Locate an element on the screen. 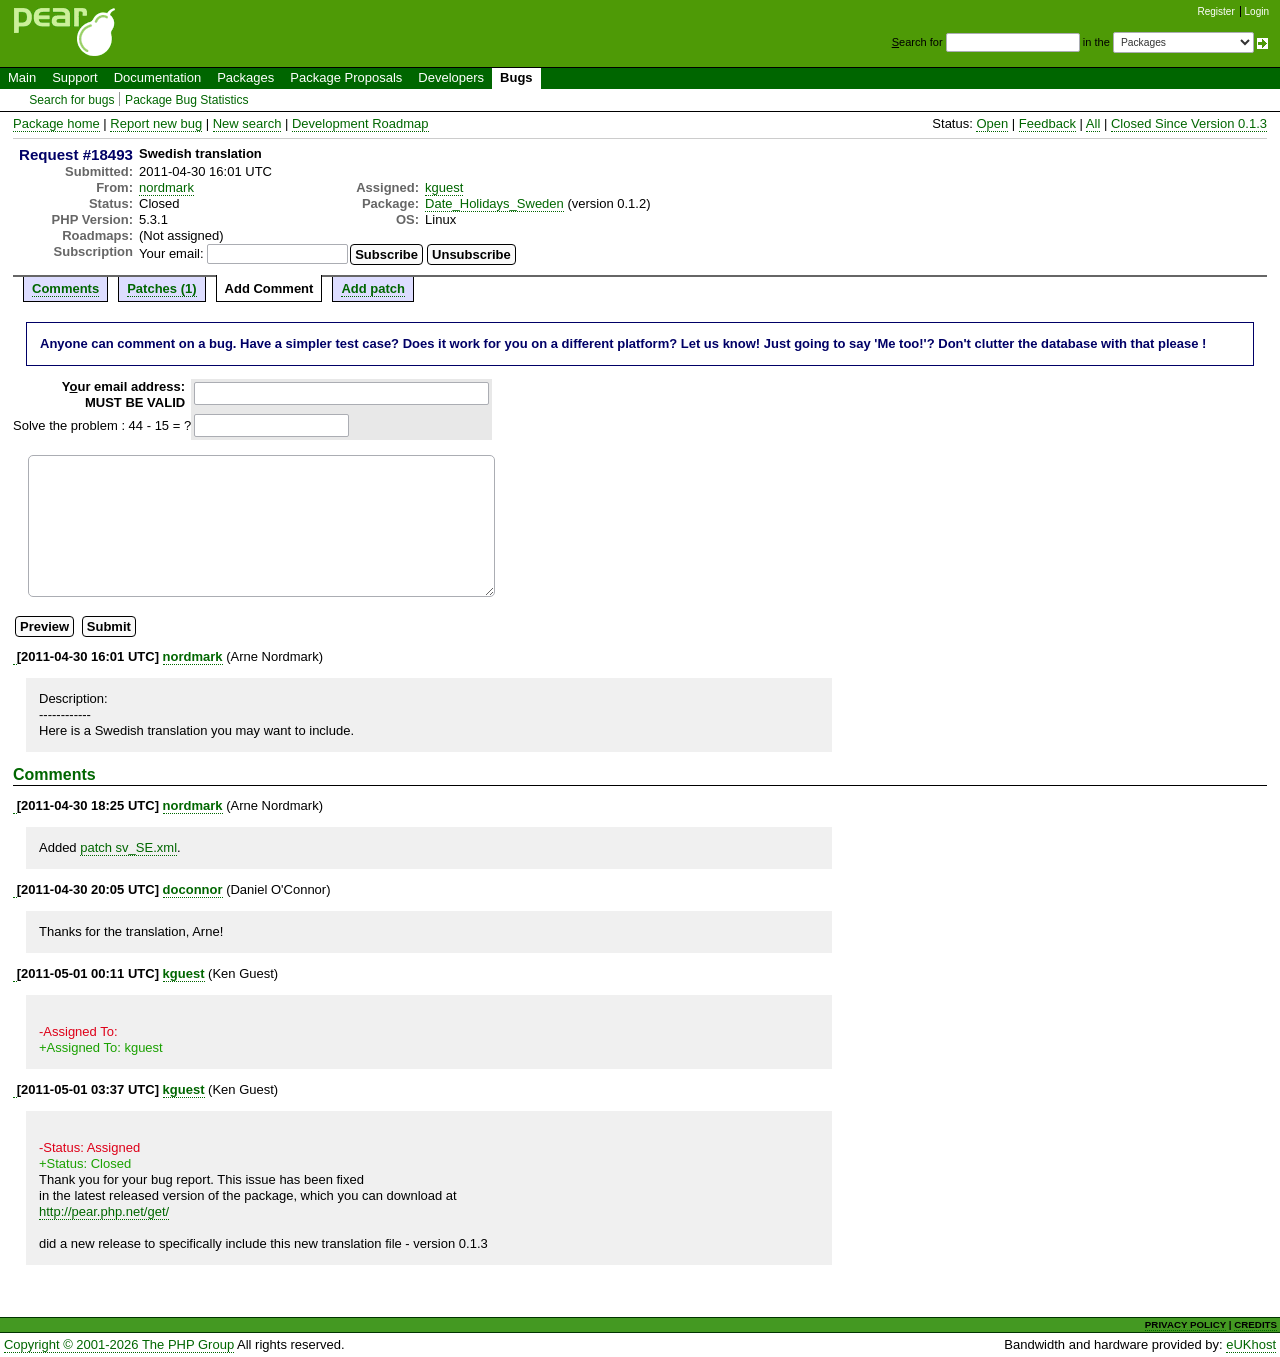 Image resolution: width=1280 pixels, height=1357 pixels. Development Roadmap is located at coordinates (360, 123).